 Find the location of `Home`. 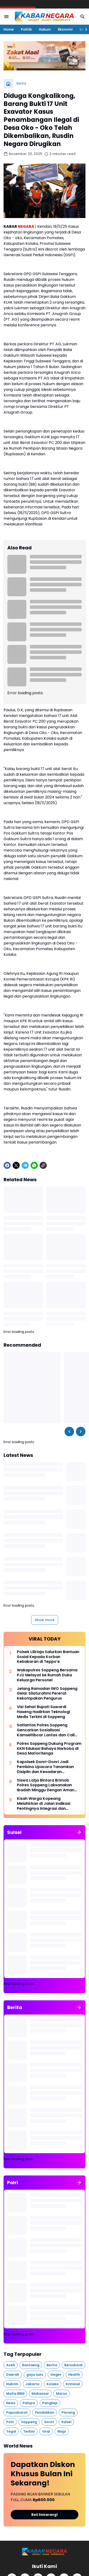

Home is located at coordinates (9, 29).